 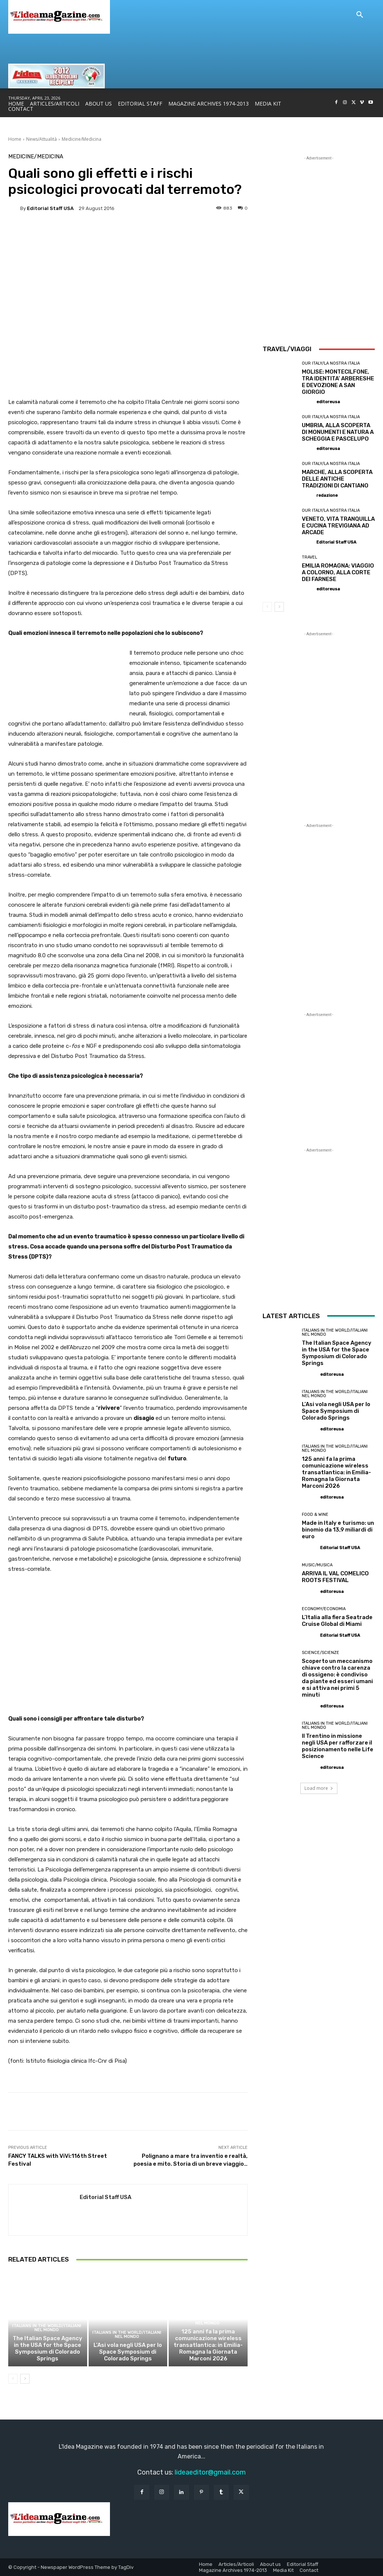 I want to click on Music/Musica, so click(x=317, y=1565).